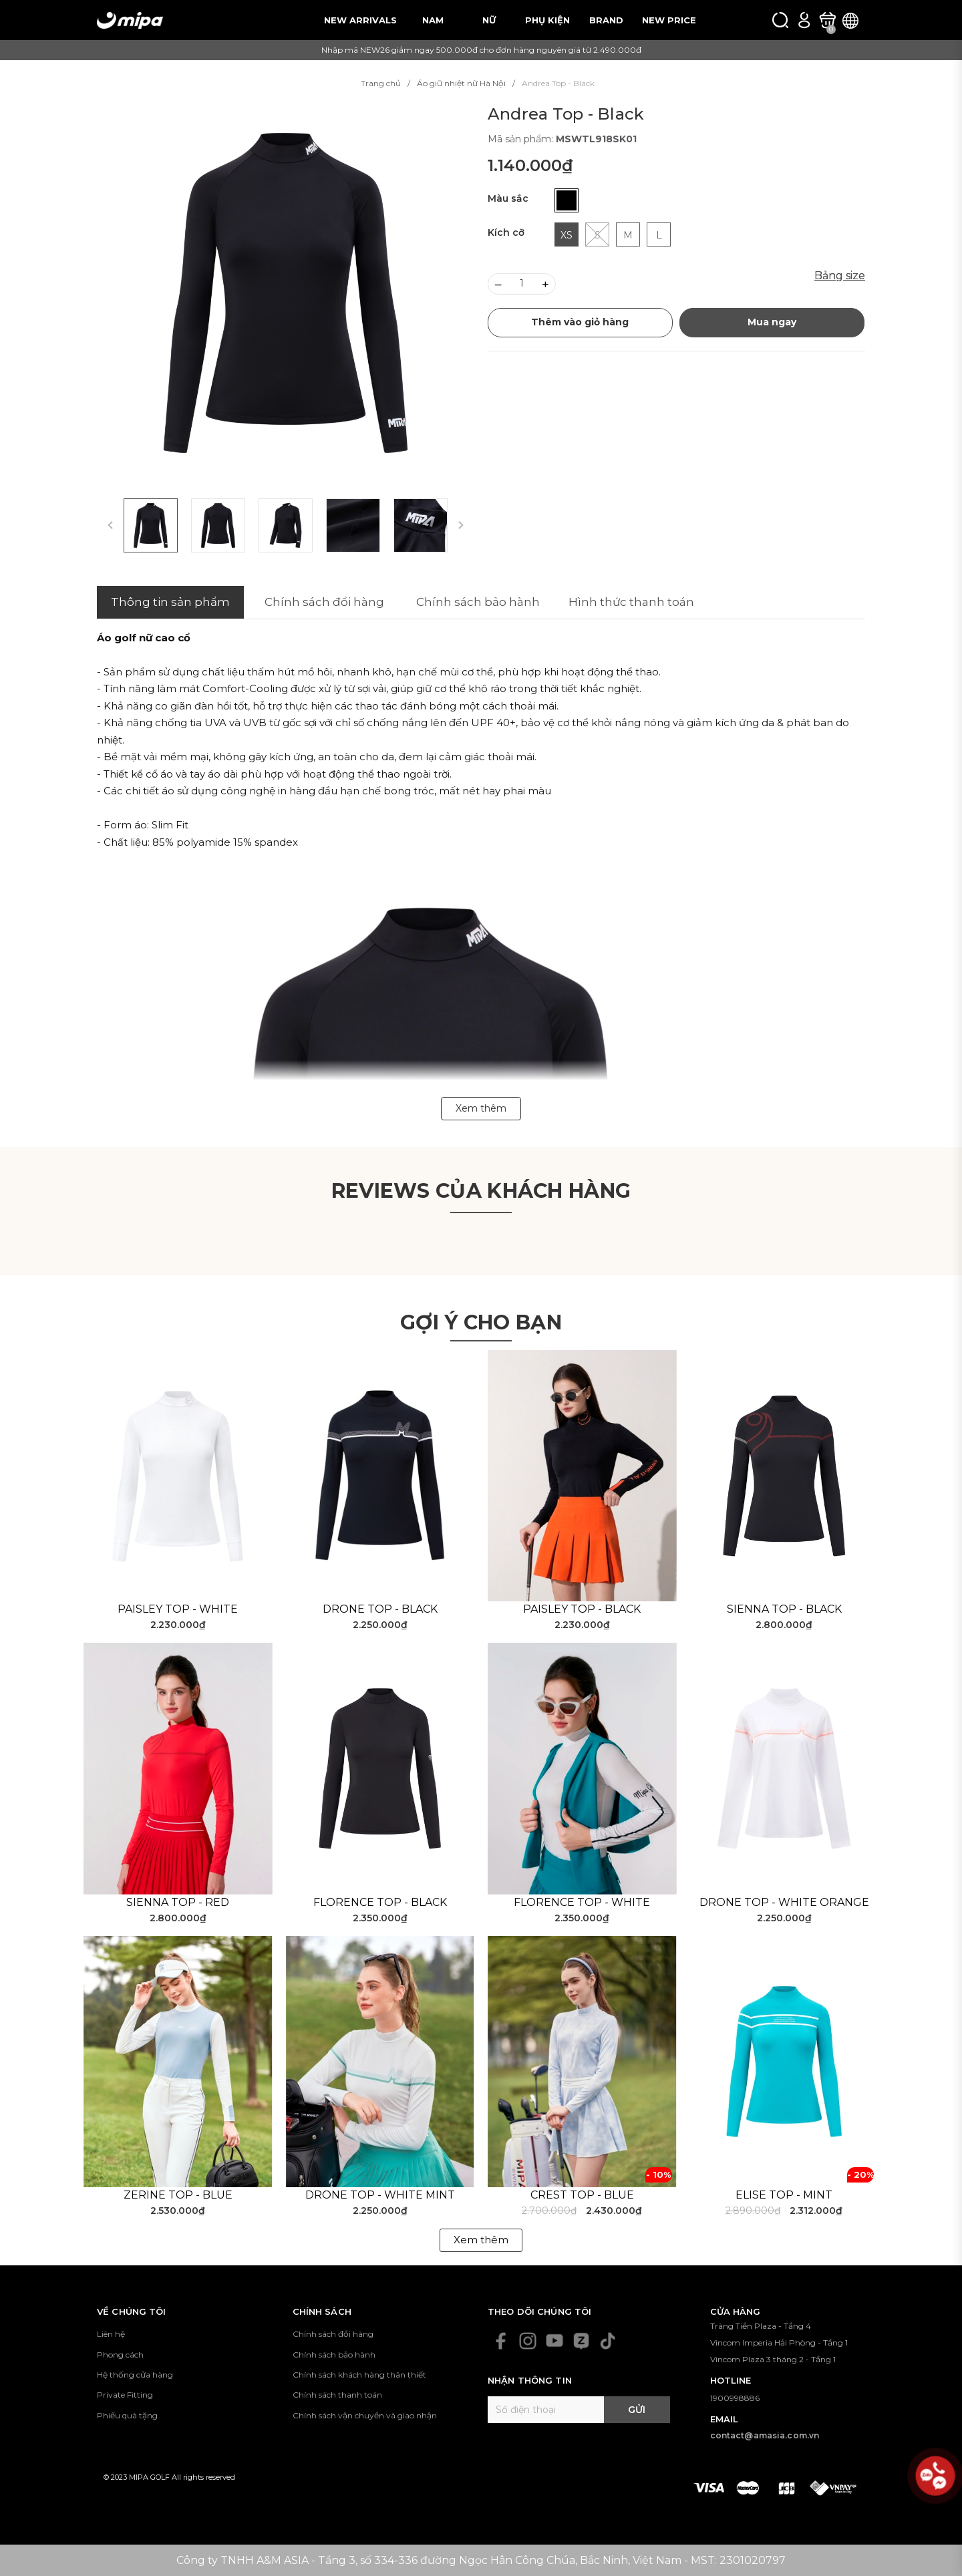  I want to click on Chính sách bảo hành, so click(334, 2355).